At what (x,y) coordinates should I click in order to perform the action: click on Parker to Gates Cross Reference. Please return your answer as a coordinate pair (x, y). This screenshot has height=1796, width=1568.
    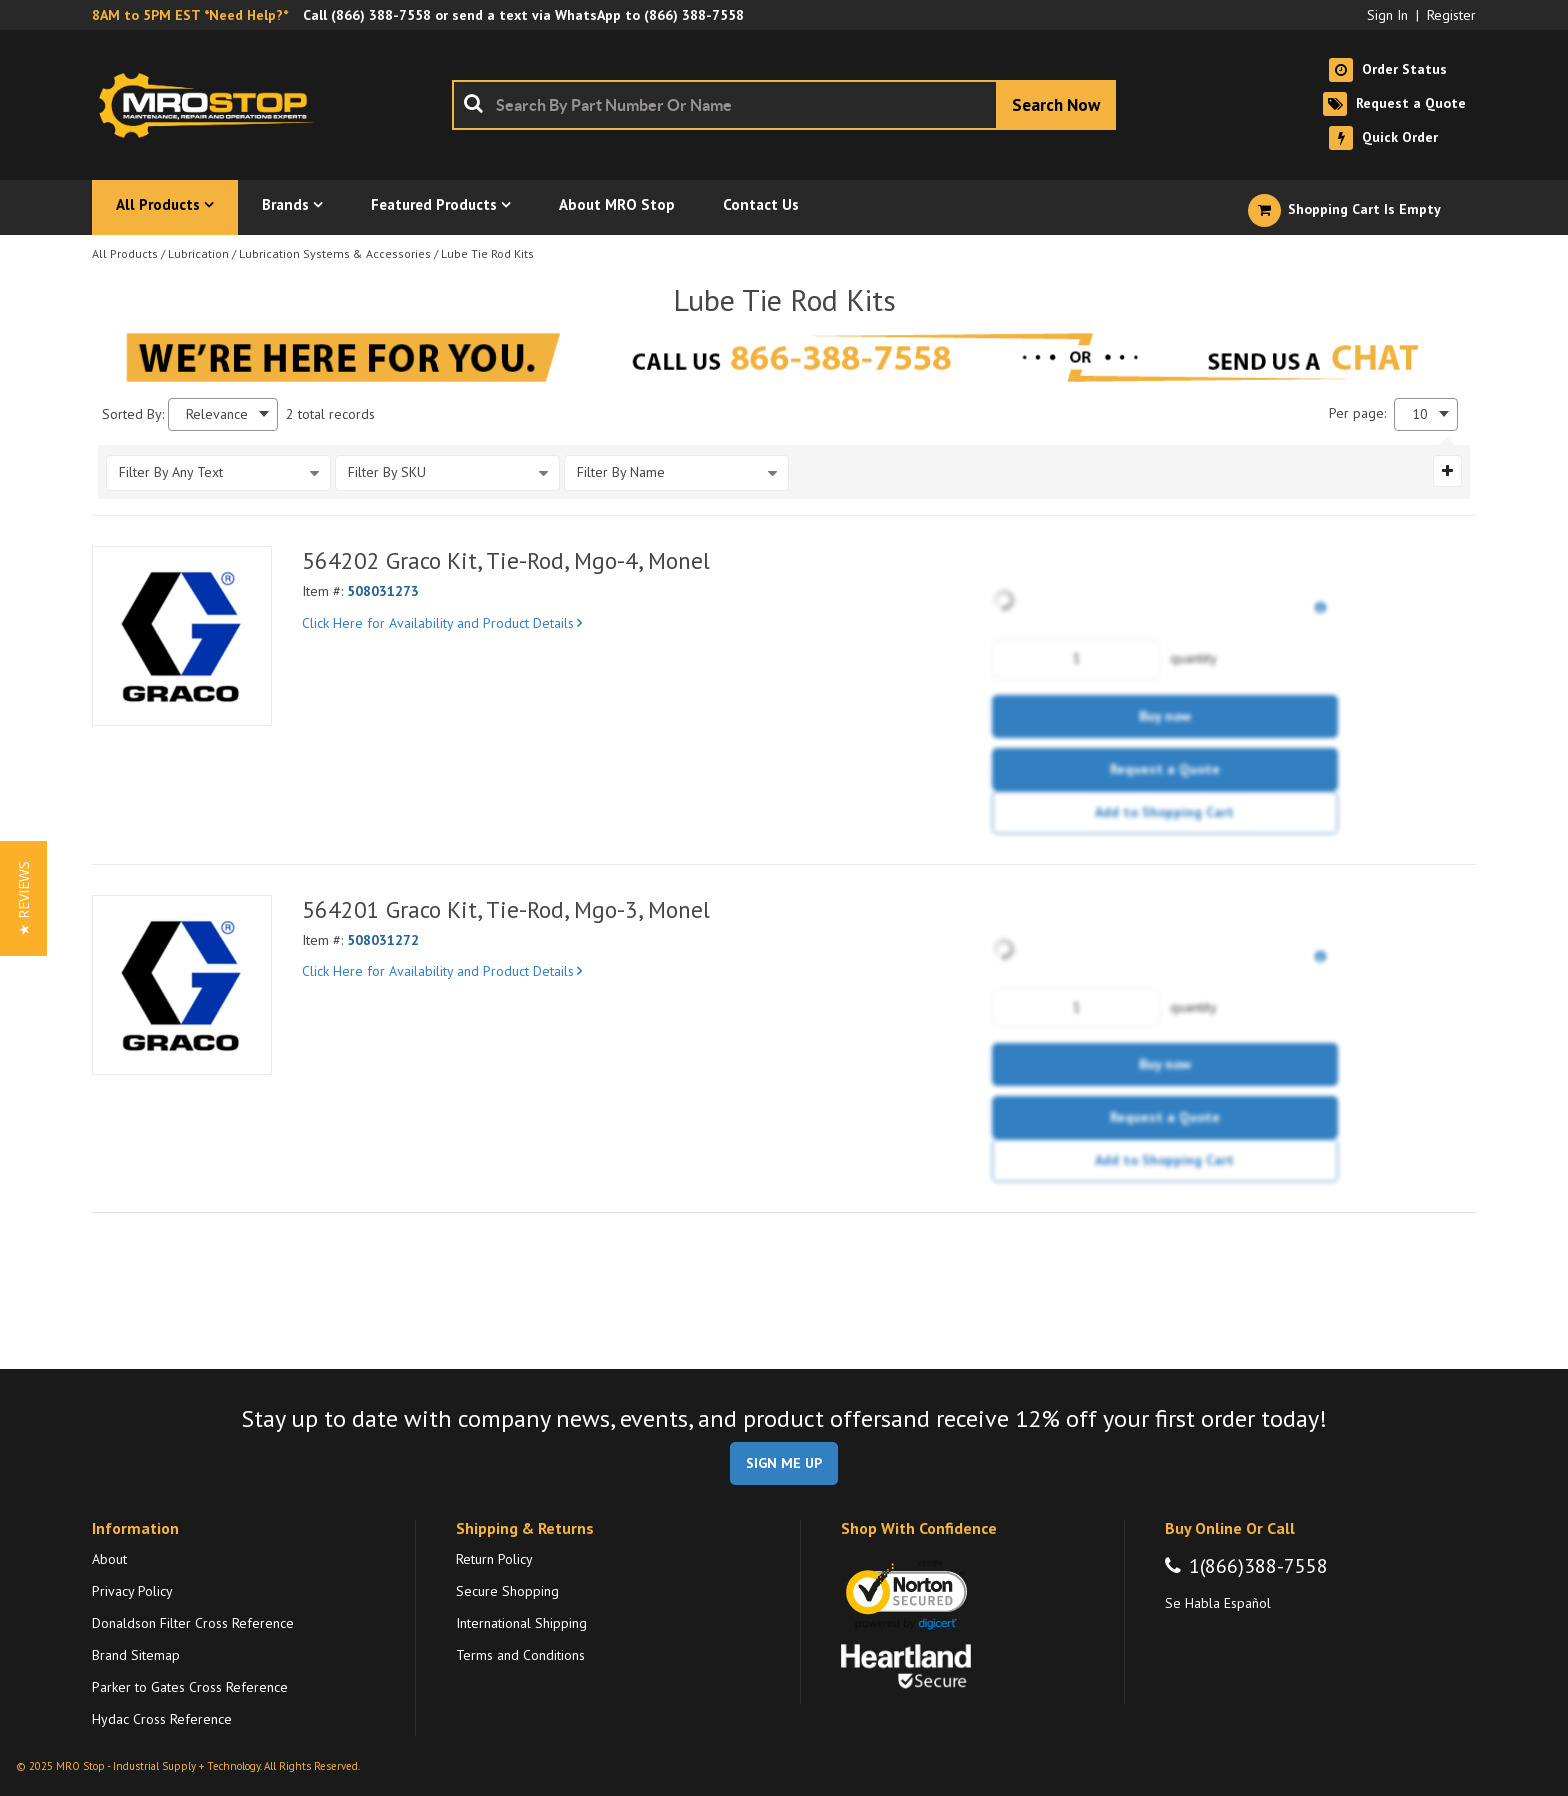
    Looking at the image, I should click on (190, 1687).